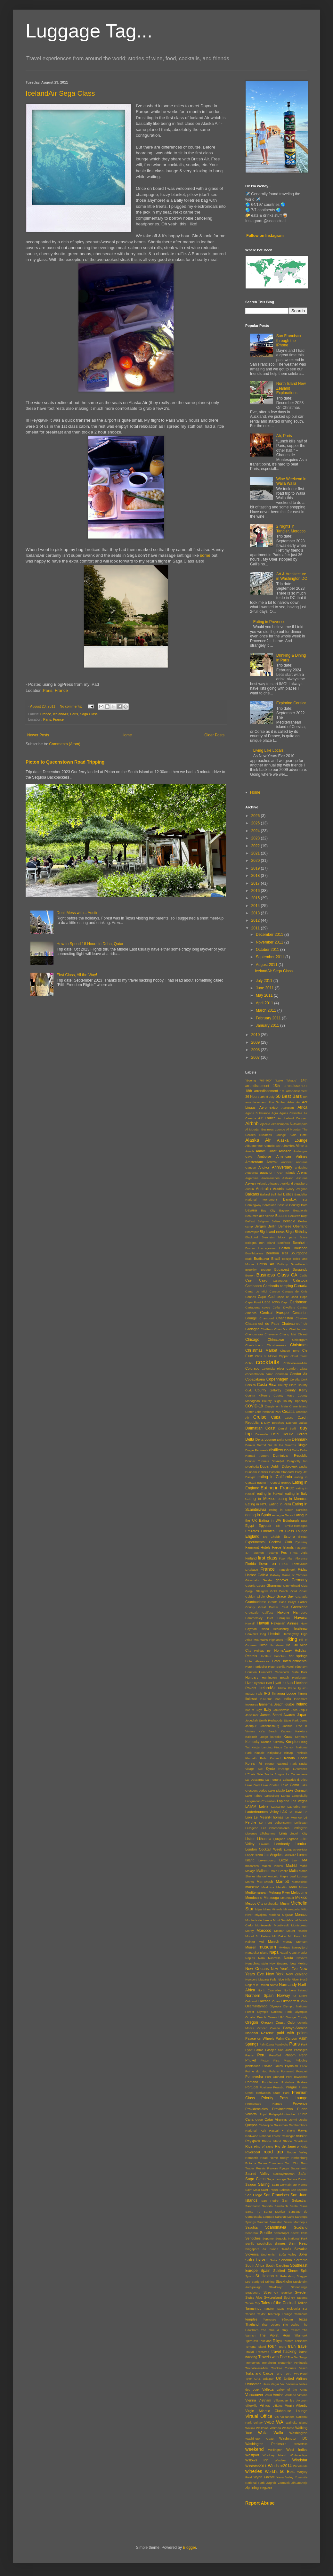 This screenshot has height=2576, width=333. Describe the element at coordinates (287, 1450) in the screenshot. I see `DOH` at that location.